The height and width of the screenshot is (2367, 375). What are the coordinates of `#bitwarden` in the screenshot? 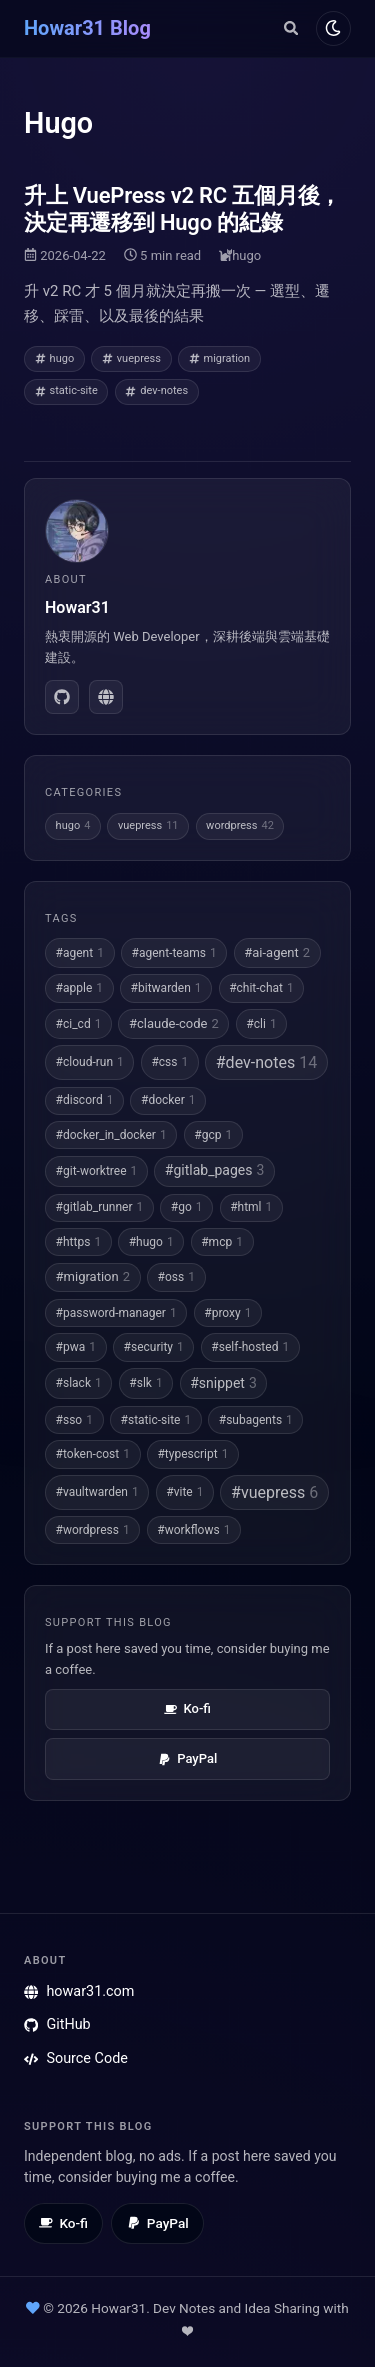 It's located at (166, 988).